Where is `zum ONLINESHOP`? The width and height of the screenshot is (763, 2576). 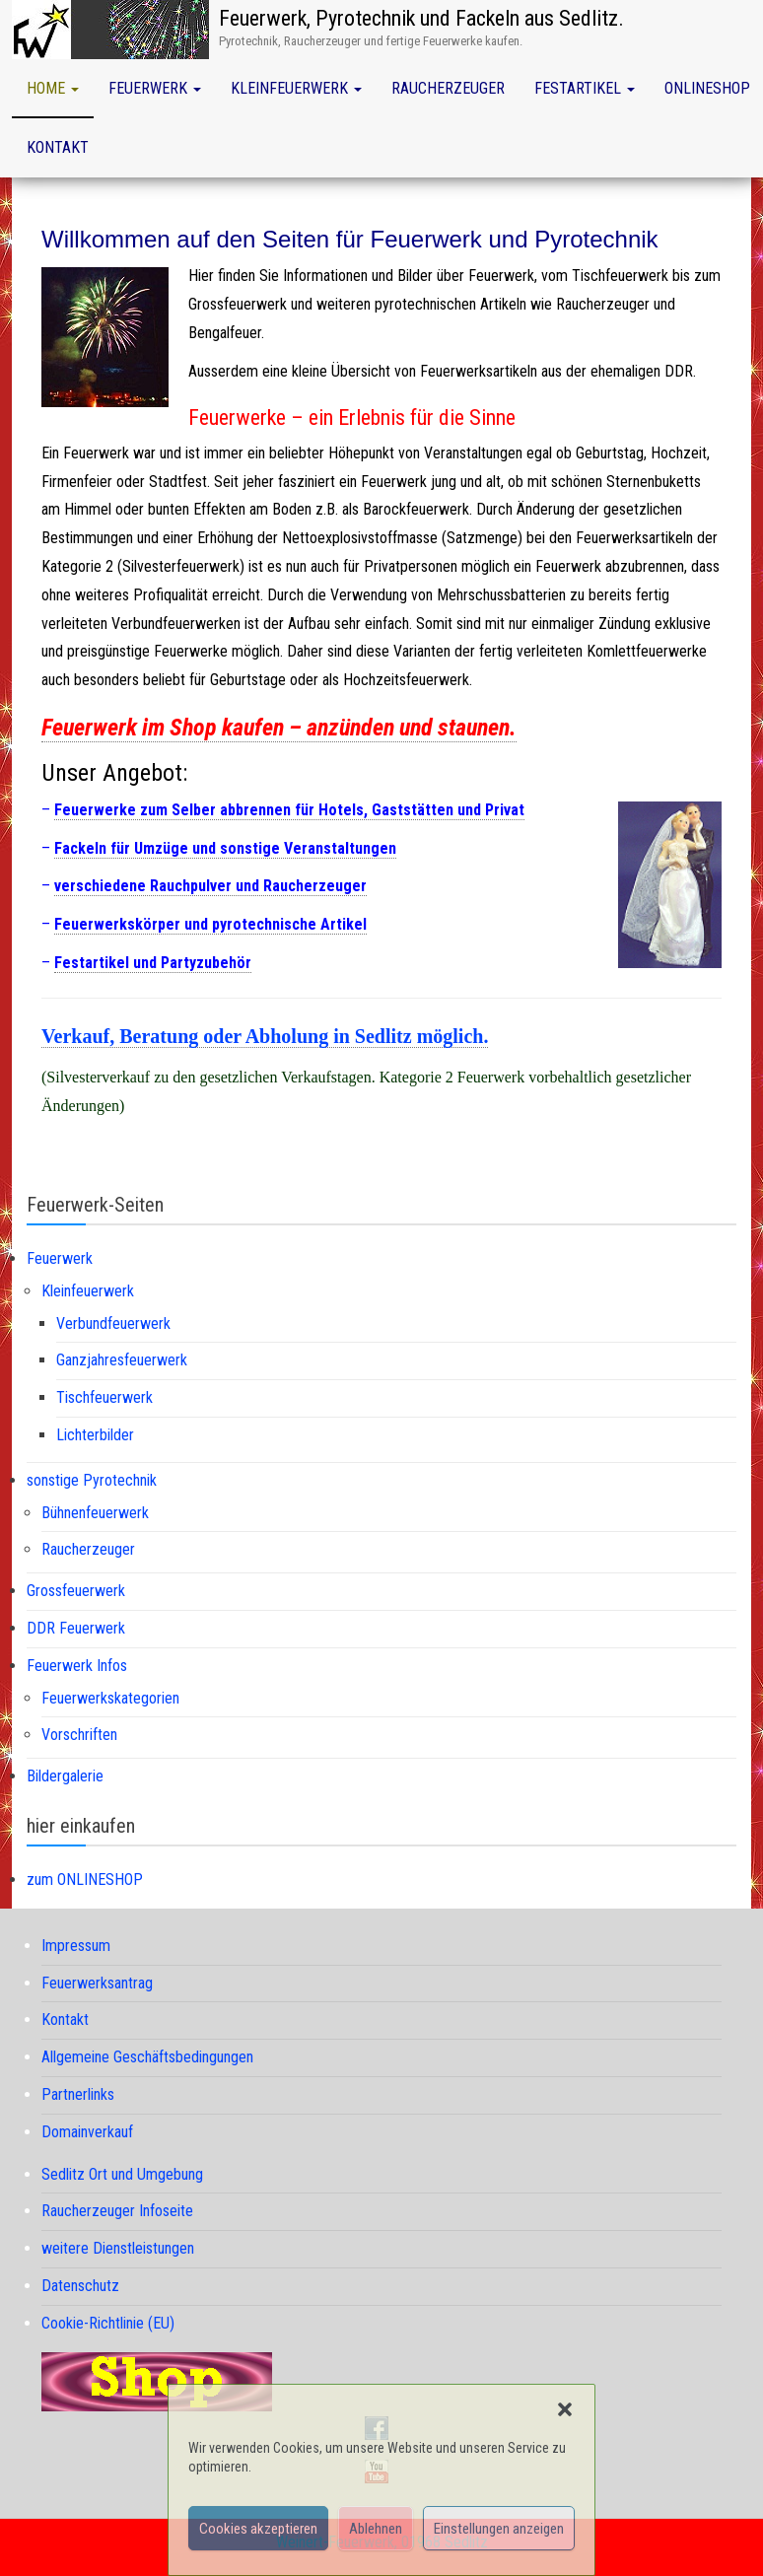
zum ONLINESHOP is located at coordinates (85, 1879).